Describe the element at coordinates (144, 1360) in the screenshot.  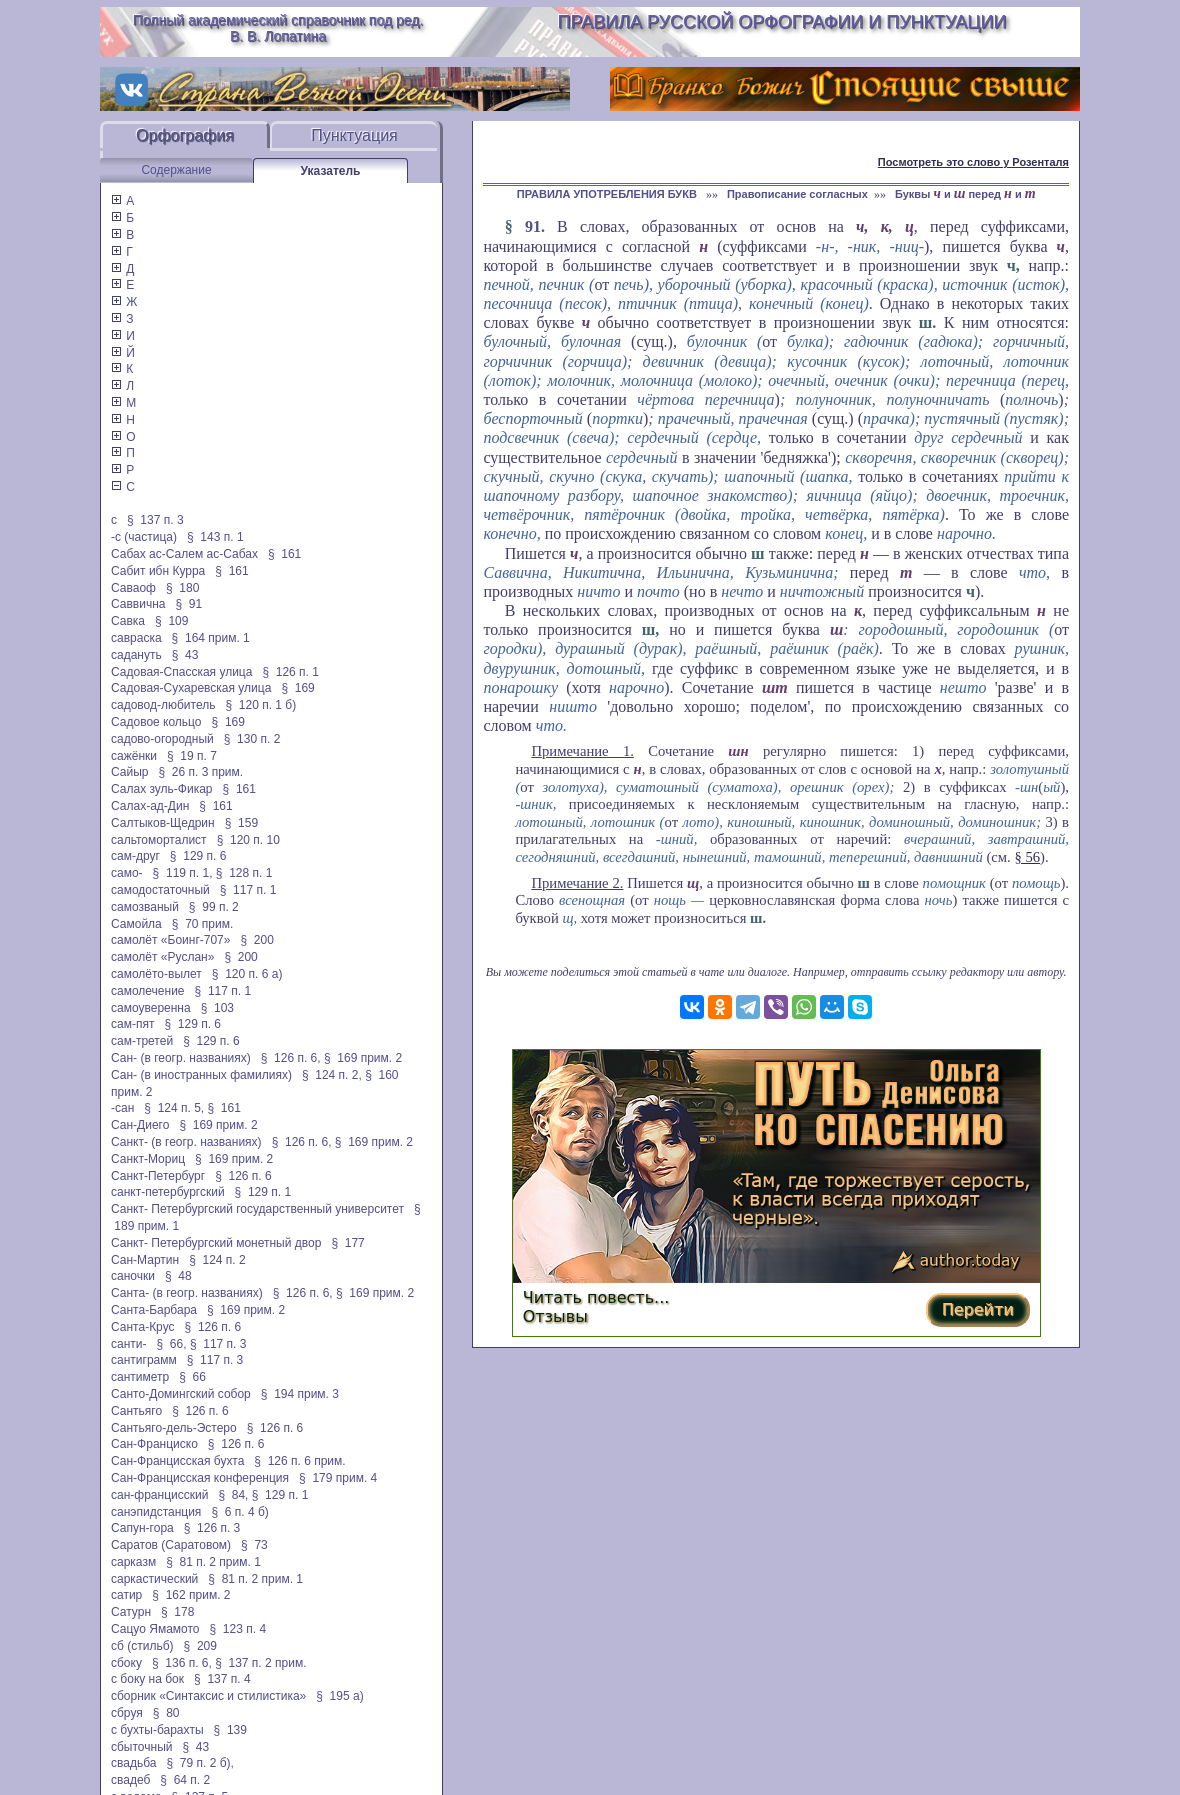
I see `сантиграмм` at that location.